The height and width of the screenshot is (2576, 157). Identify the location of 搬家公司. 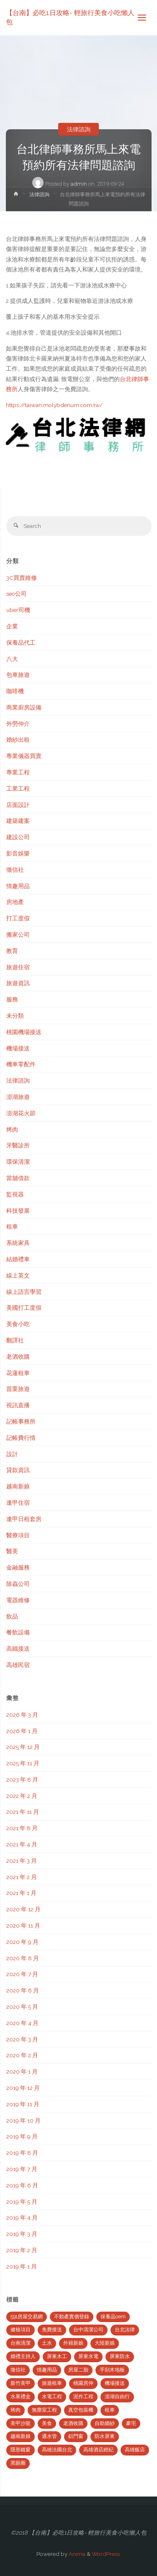
(18, 934).